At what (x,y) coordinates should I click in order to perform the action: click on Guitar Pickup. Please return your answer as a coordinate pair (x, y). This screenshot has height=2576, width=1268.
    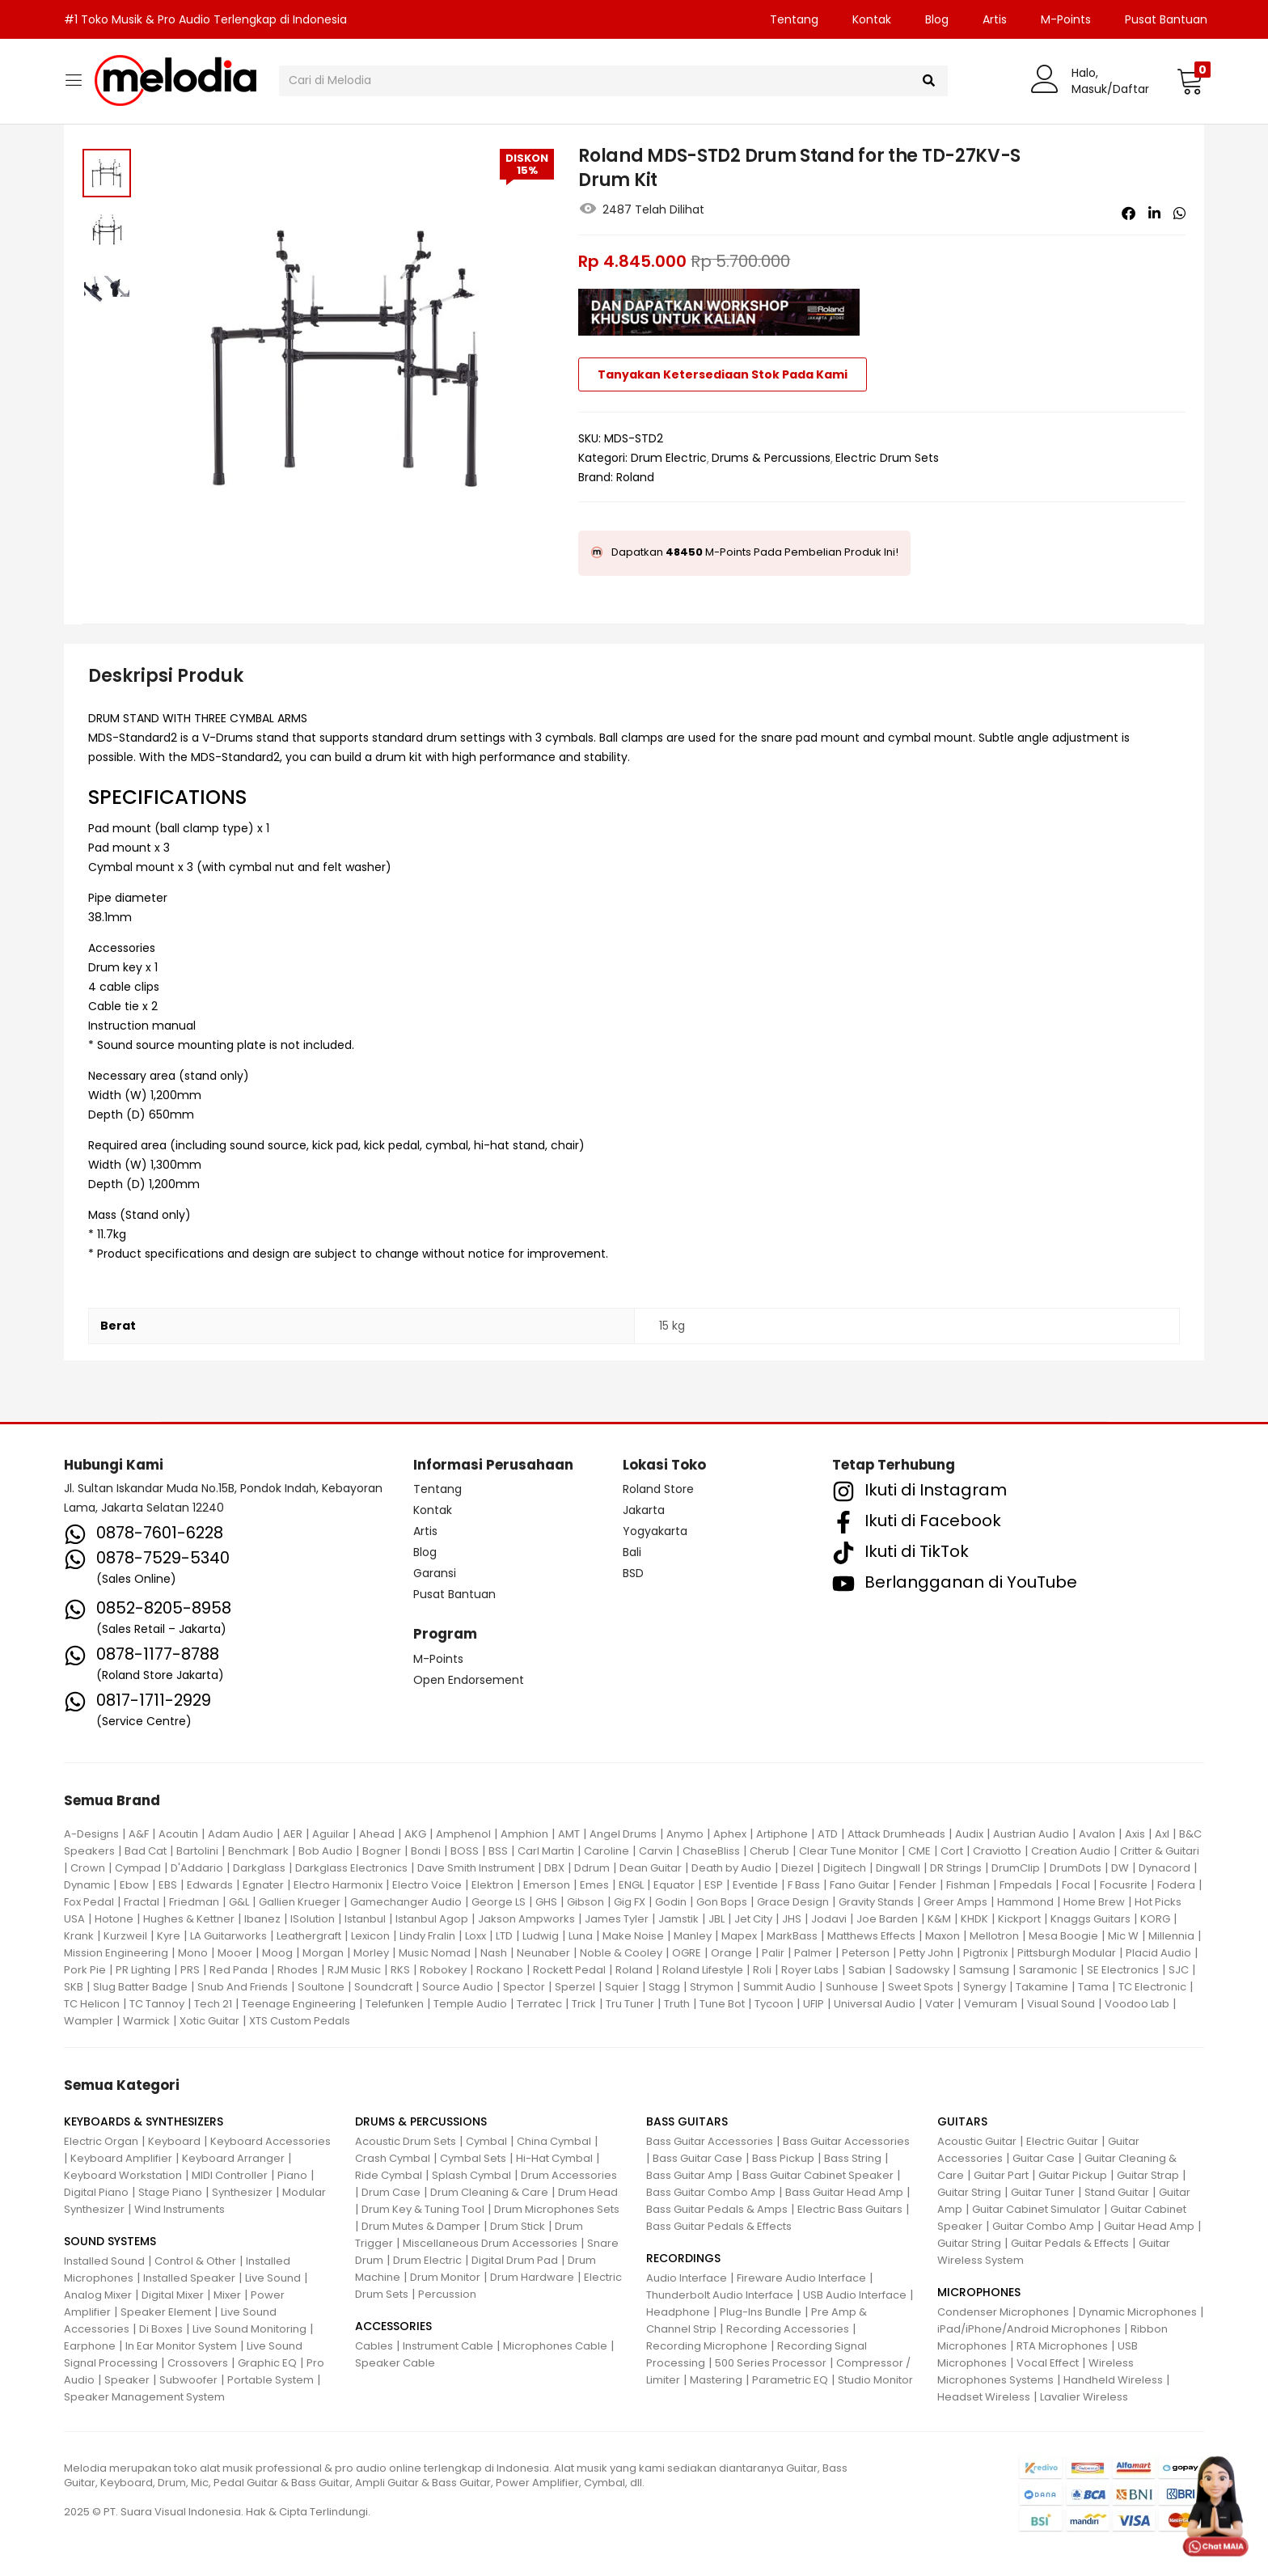
    Looking at the image, I should click on (1072, 2175).